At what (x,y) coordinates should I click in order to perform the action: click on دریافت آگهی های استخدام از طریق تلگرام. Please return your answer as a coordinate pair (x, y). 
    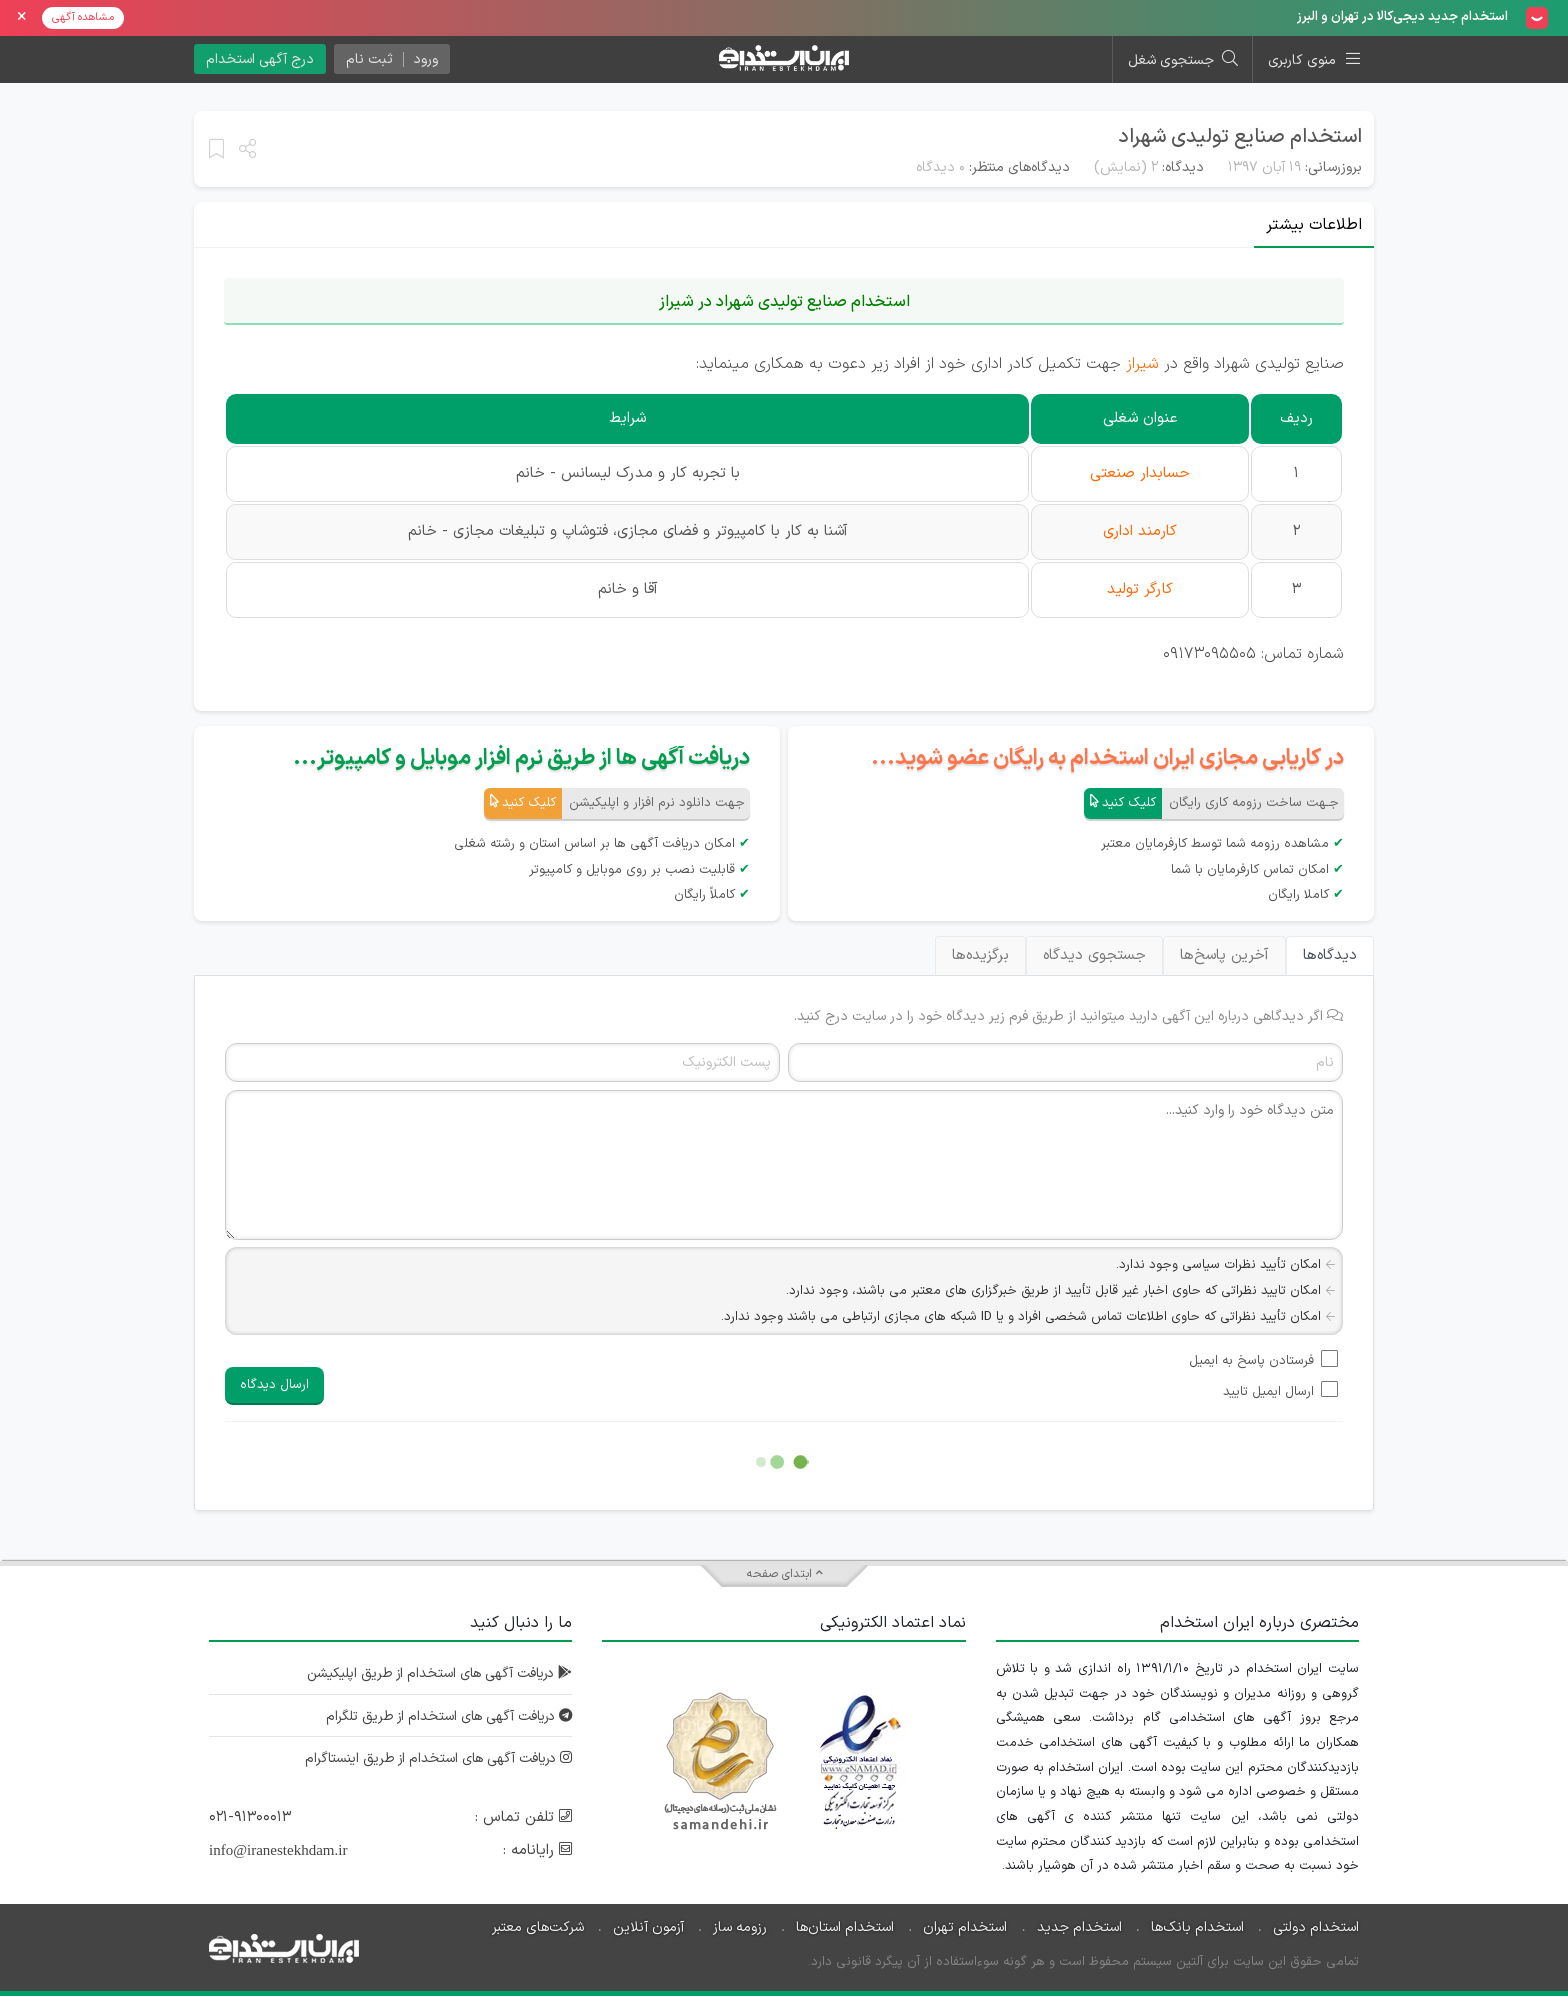
    Looking at the image, I should click on (443, 1716).